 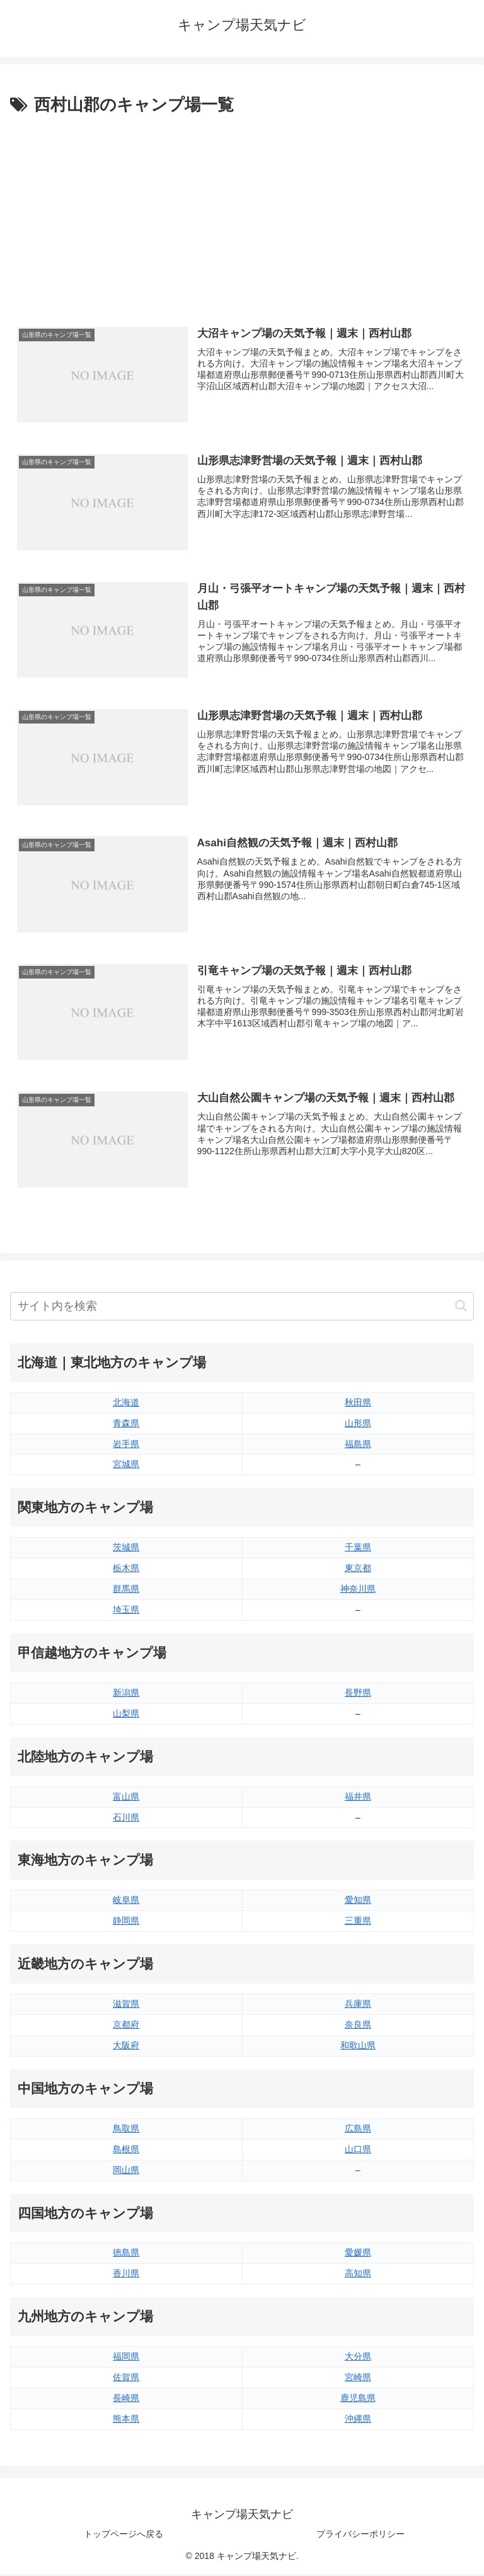 I want to click on 熊本県, so click(x=126, y=2420).